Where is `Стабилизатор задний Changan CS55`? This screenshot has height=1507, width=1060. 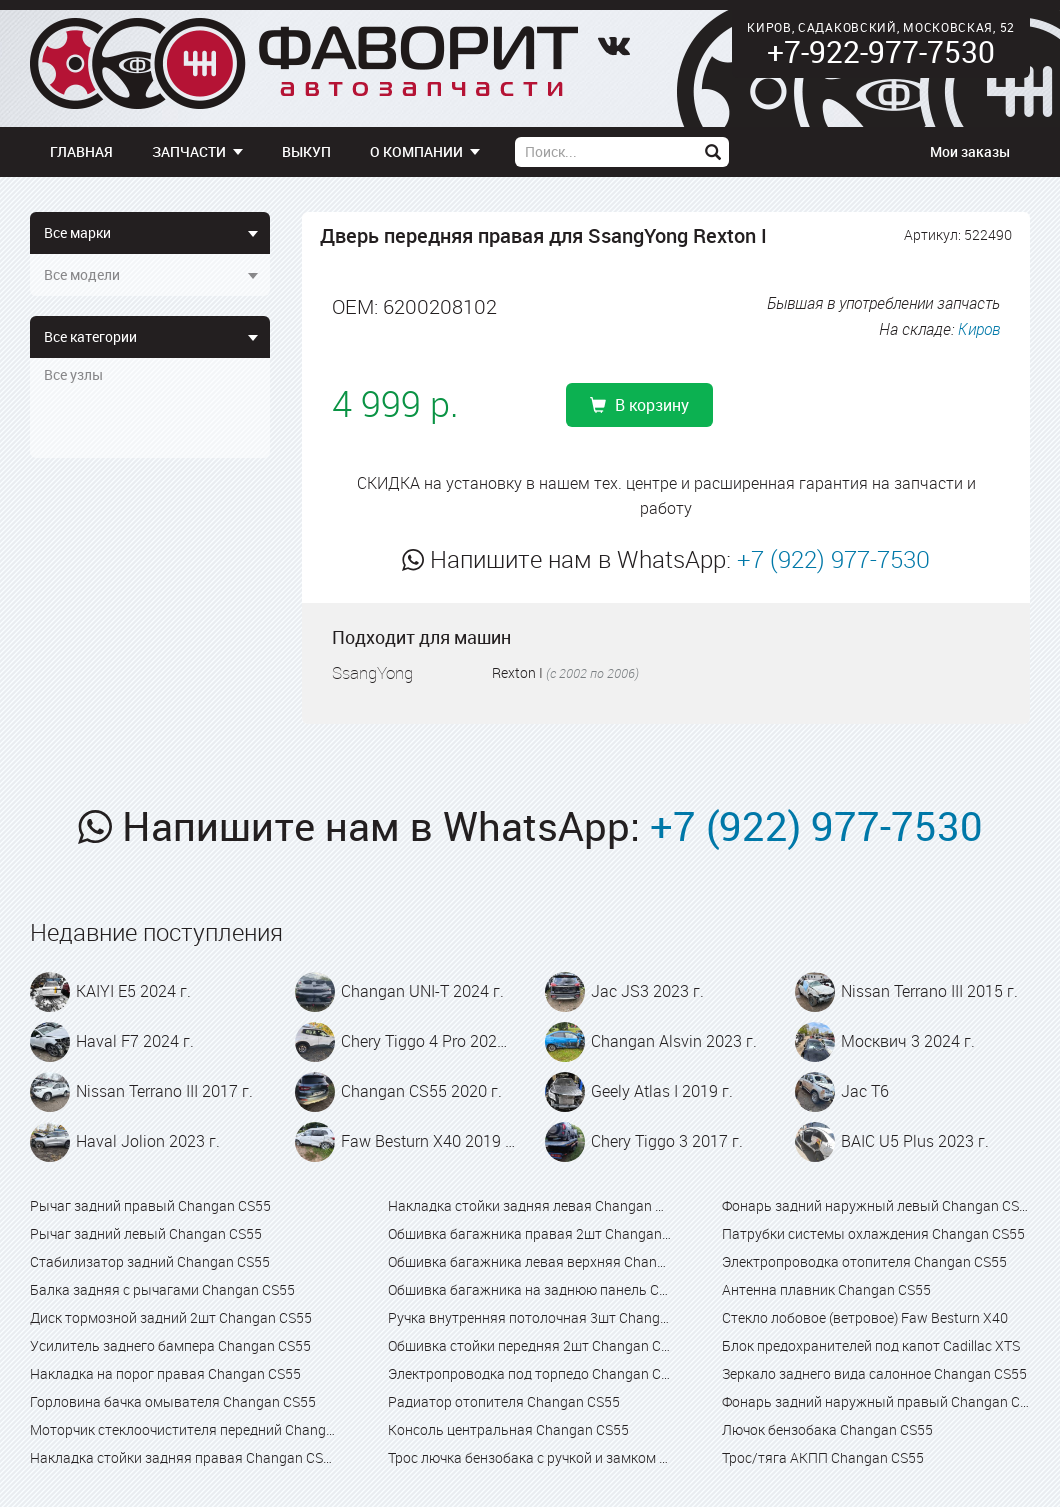
Стабилизатор задний Changan CS55 is located at coordinates (150, 1261).